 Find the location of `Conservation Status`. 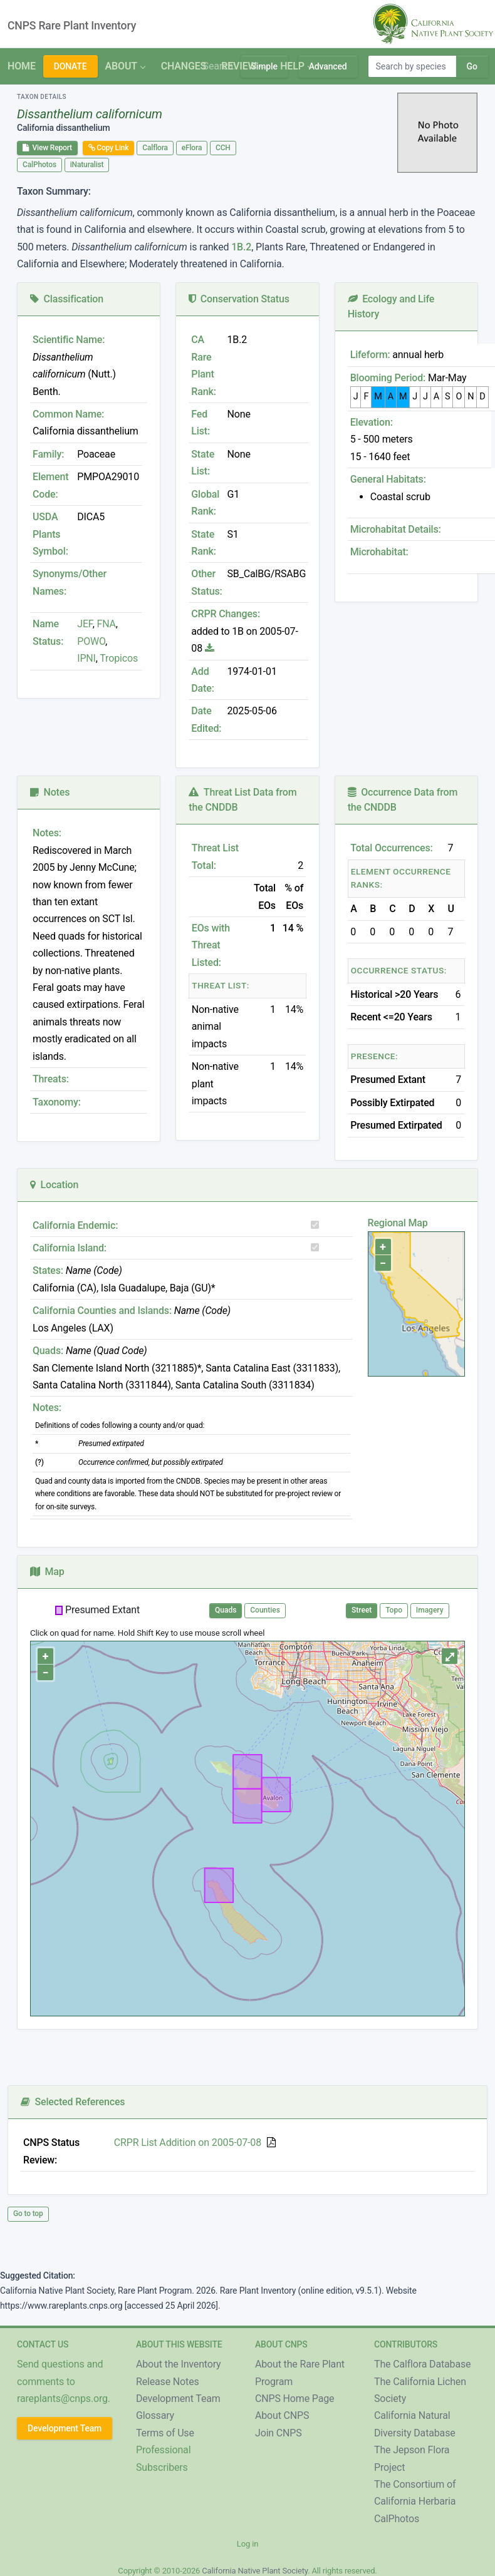

Conservation Status is located at coordinates (239, 299).